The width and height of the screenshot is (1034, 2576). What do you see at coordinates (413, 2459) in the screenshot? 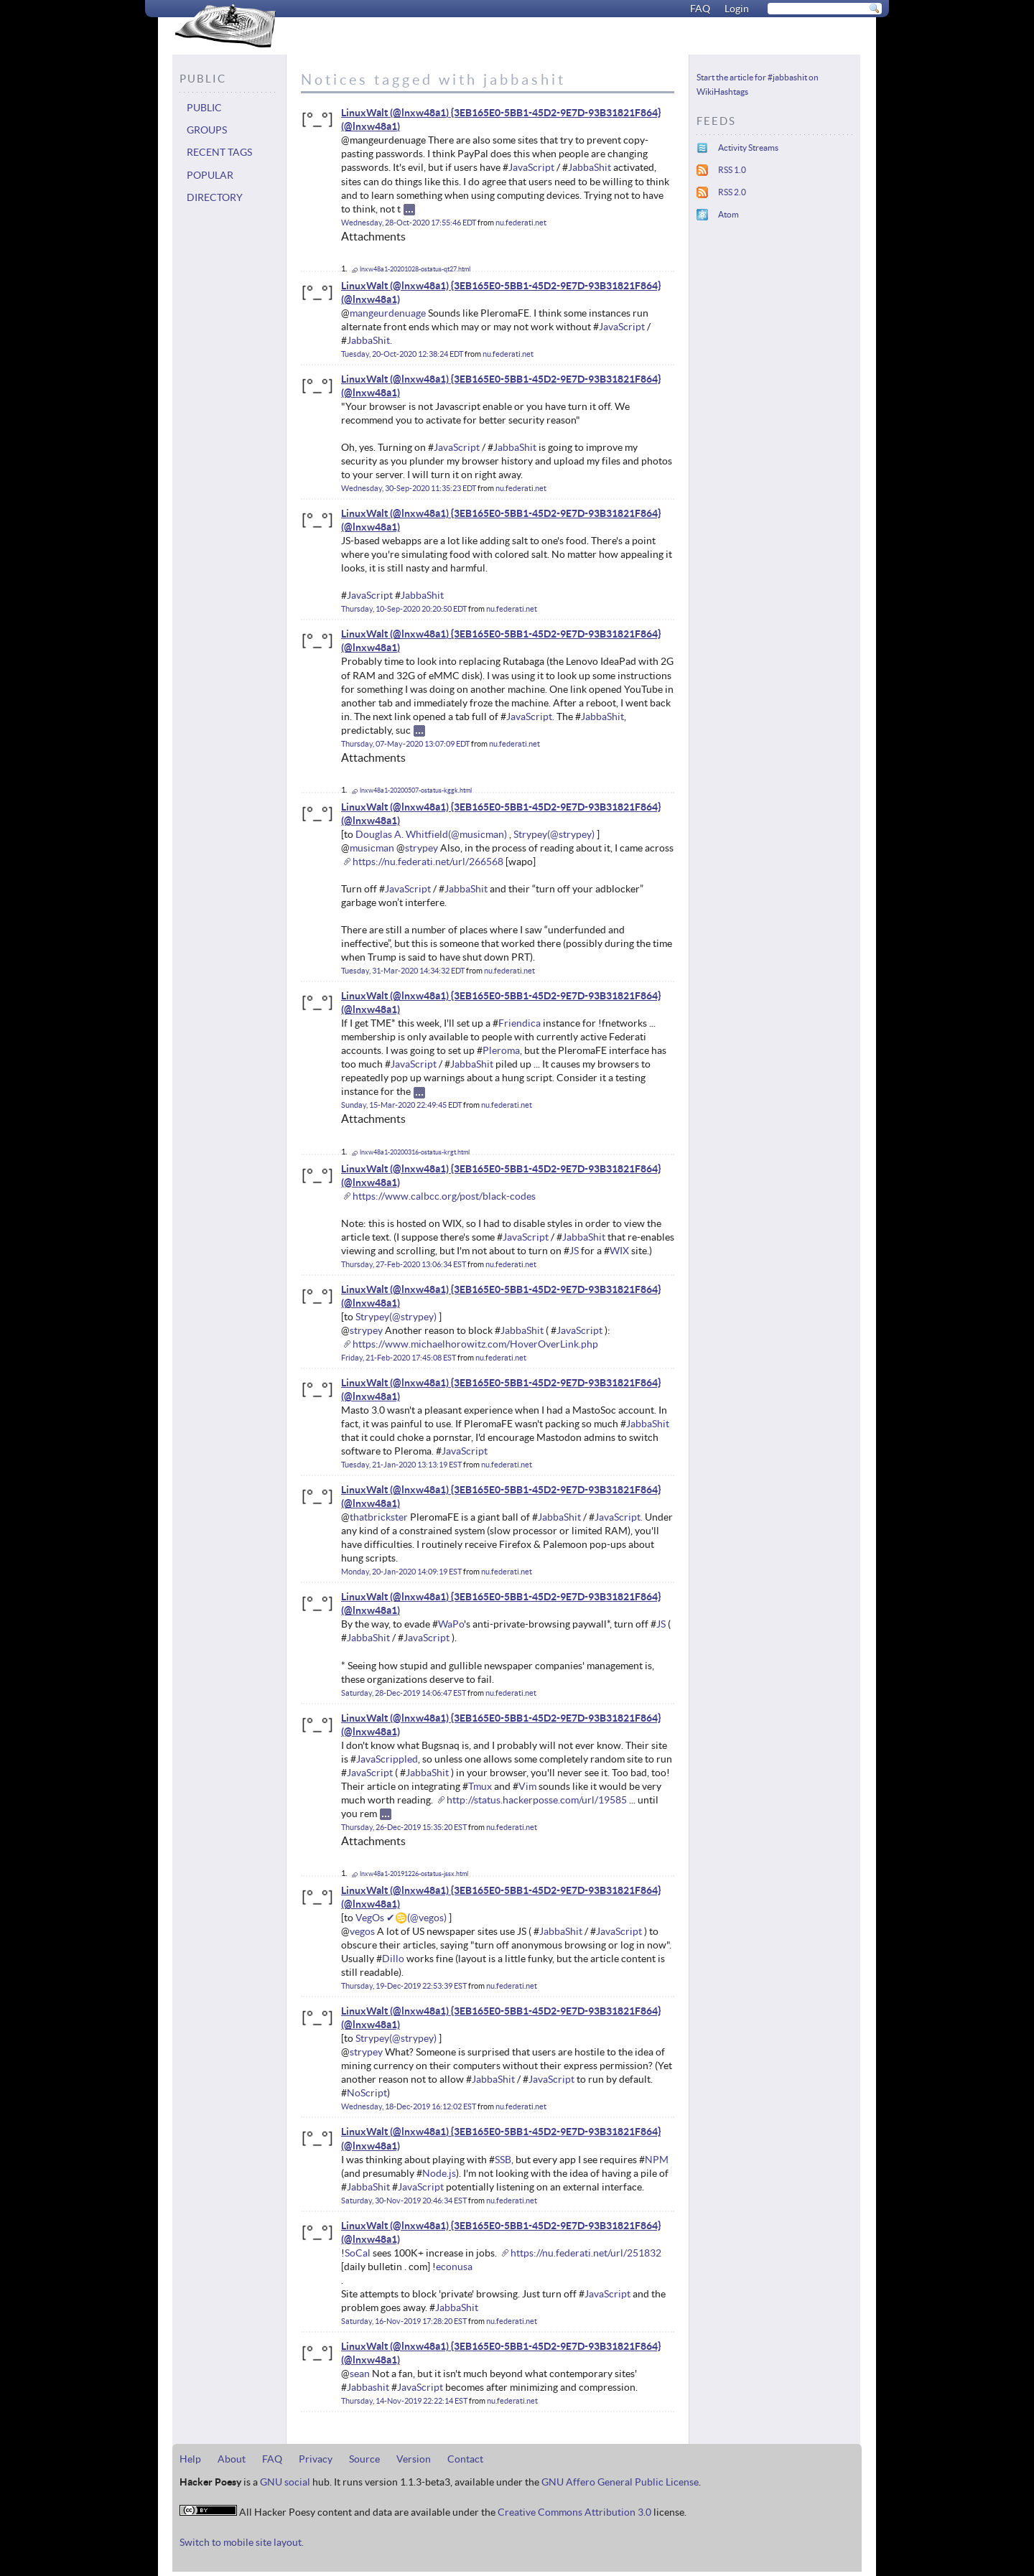
I see `Version` at bounding box center [413, 2459].